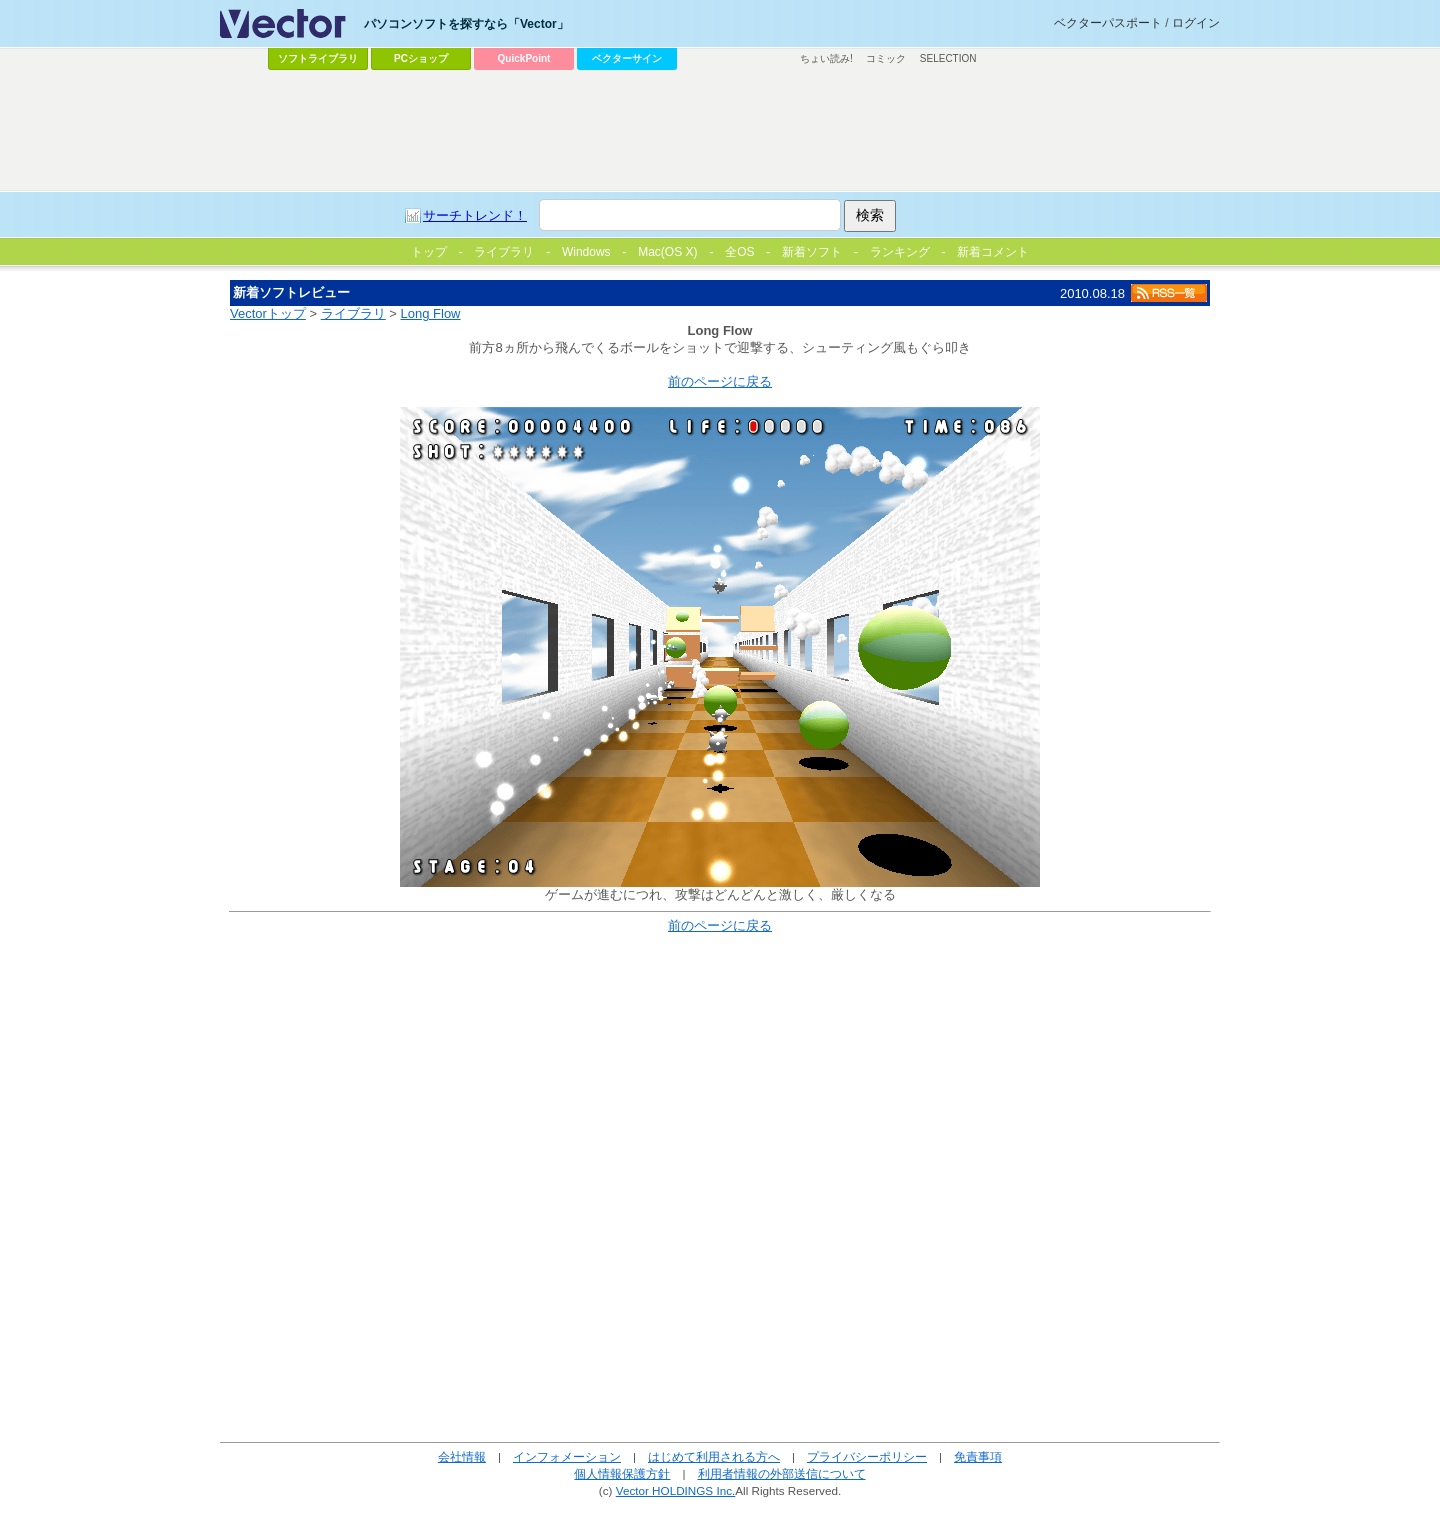 The width and height of the screenshot is (1440, 1517). What do you see at coordinates (782, 1473) in the screenshot?
I see `利用者情報の外部送信について` at bounding box center [782, 1473].